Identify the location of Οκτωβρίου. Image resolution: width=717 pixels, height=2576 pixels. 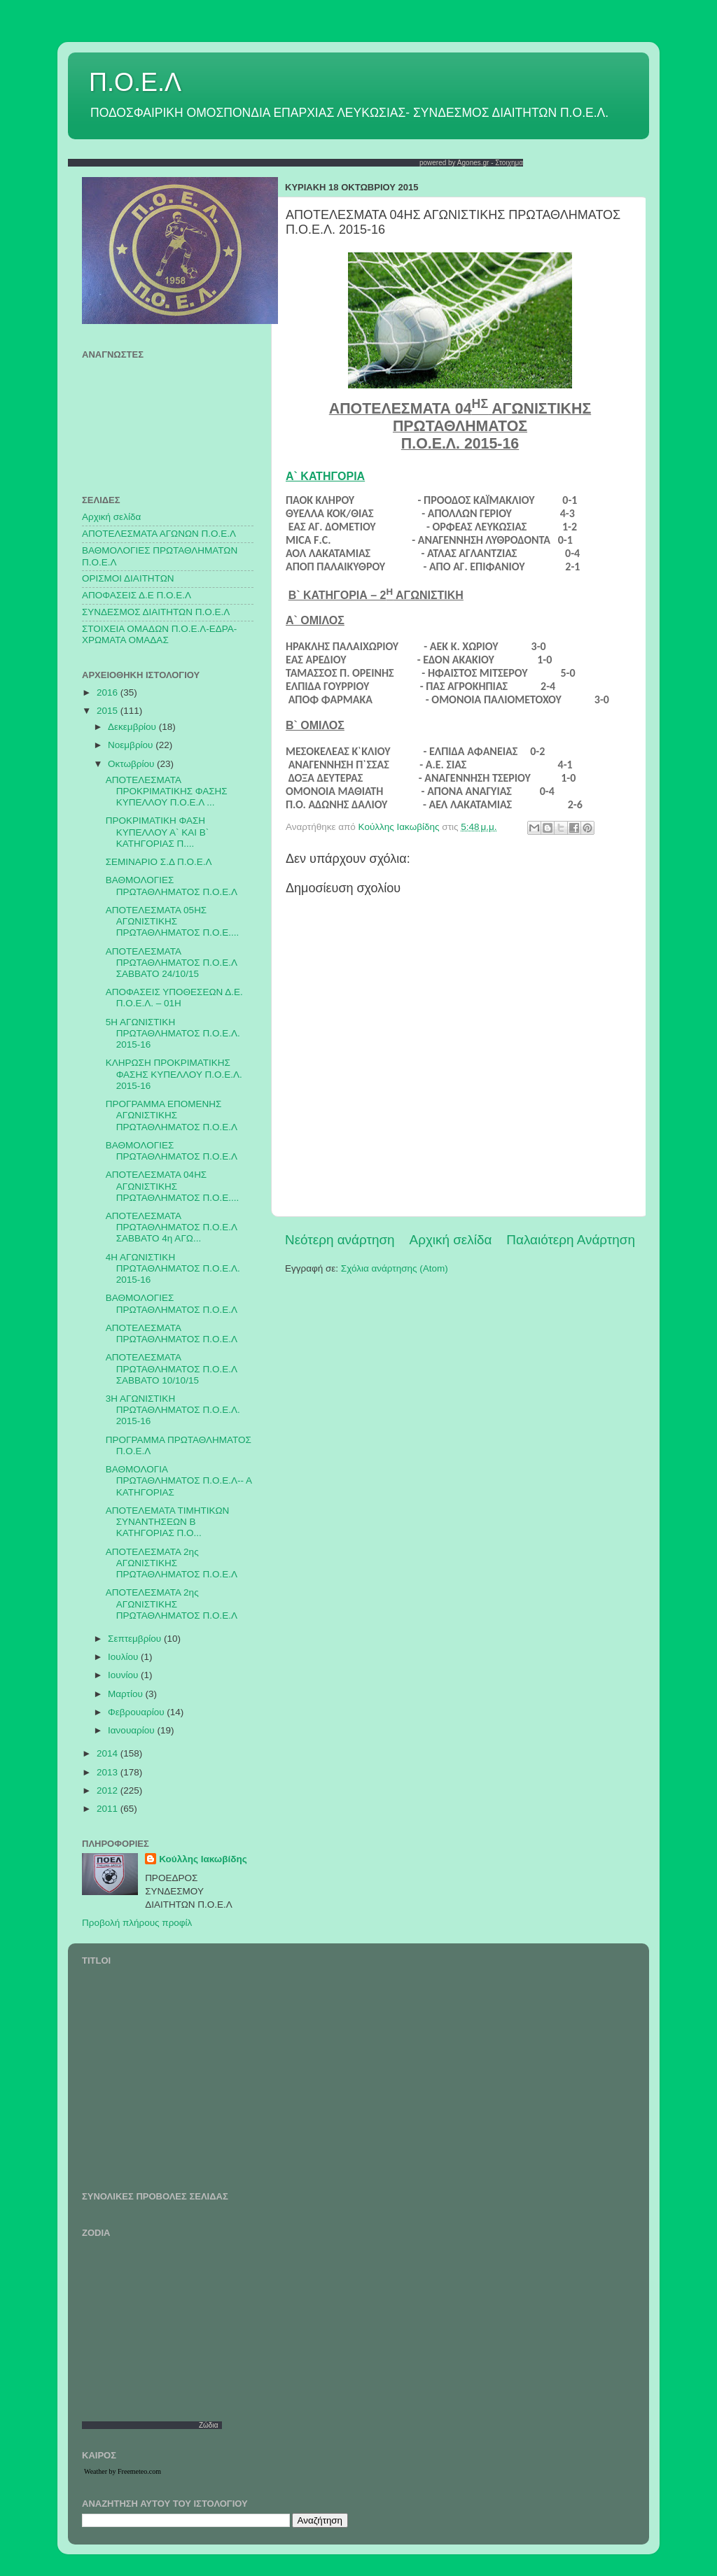
(132, 764).